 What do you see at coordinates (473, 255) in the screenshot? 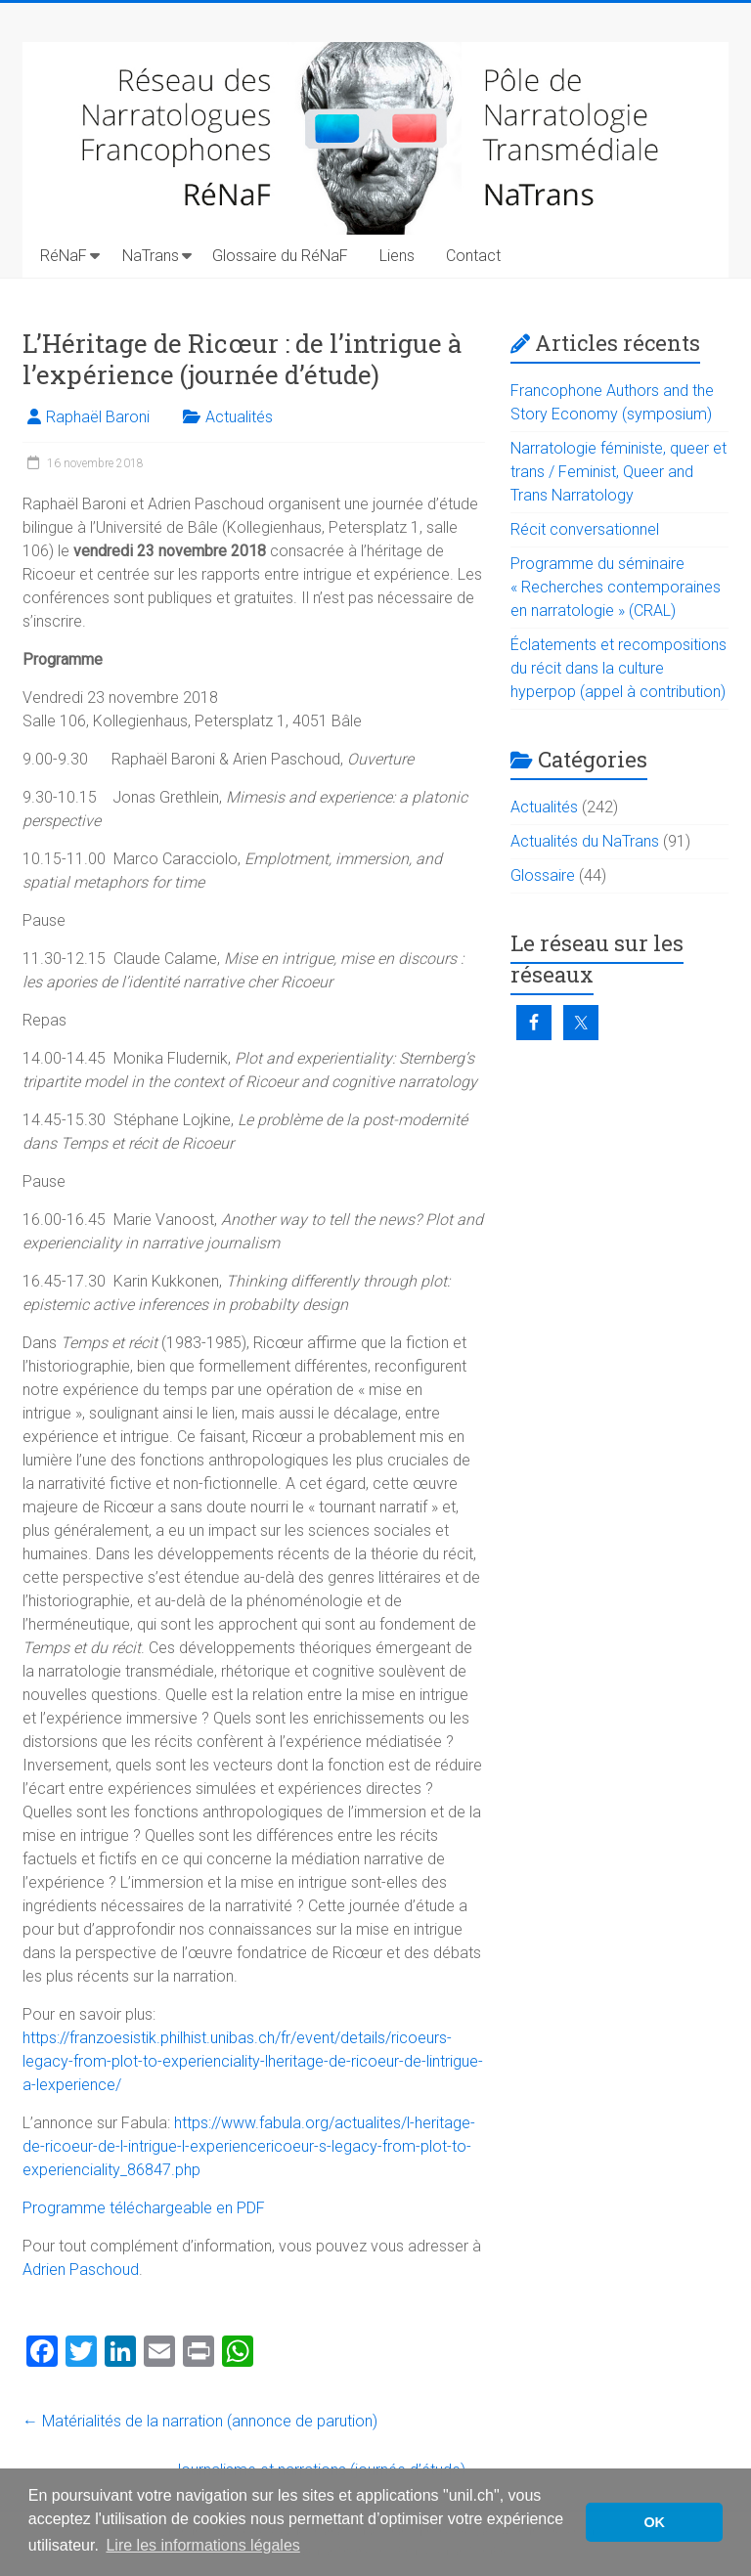
I see `Contact` at bounding box center [473, 255].